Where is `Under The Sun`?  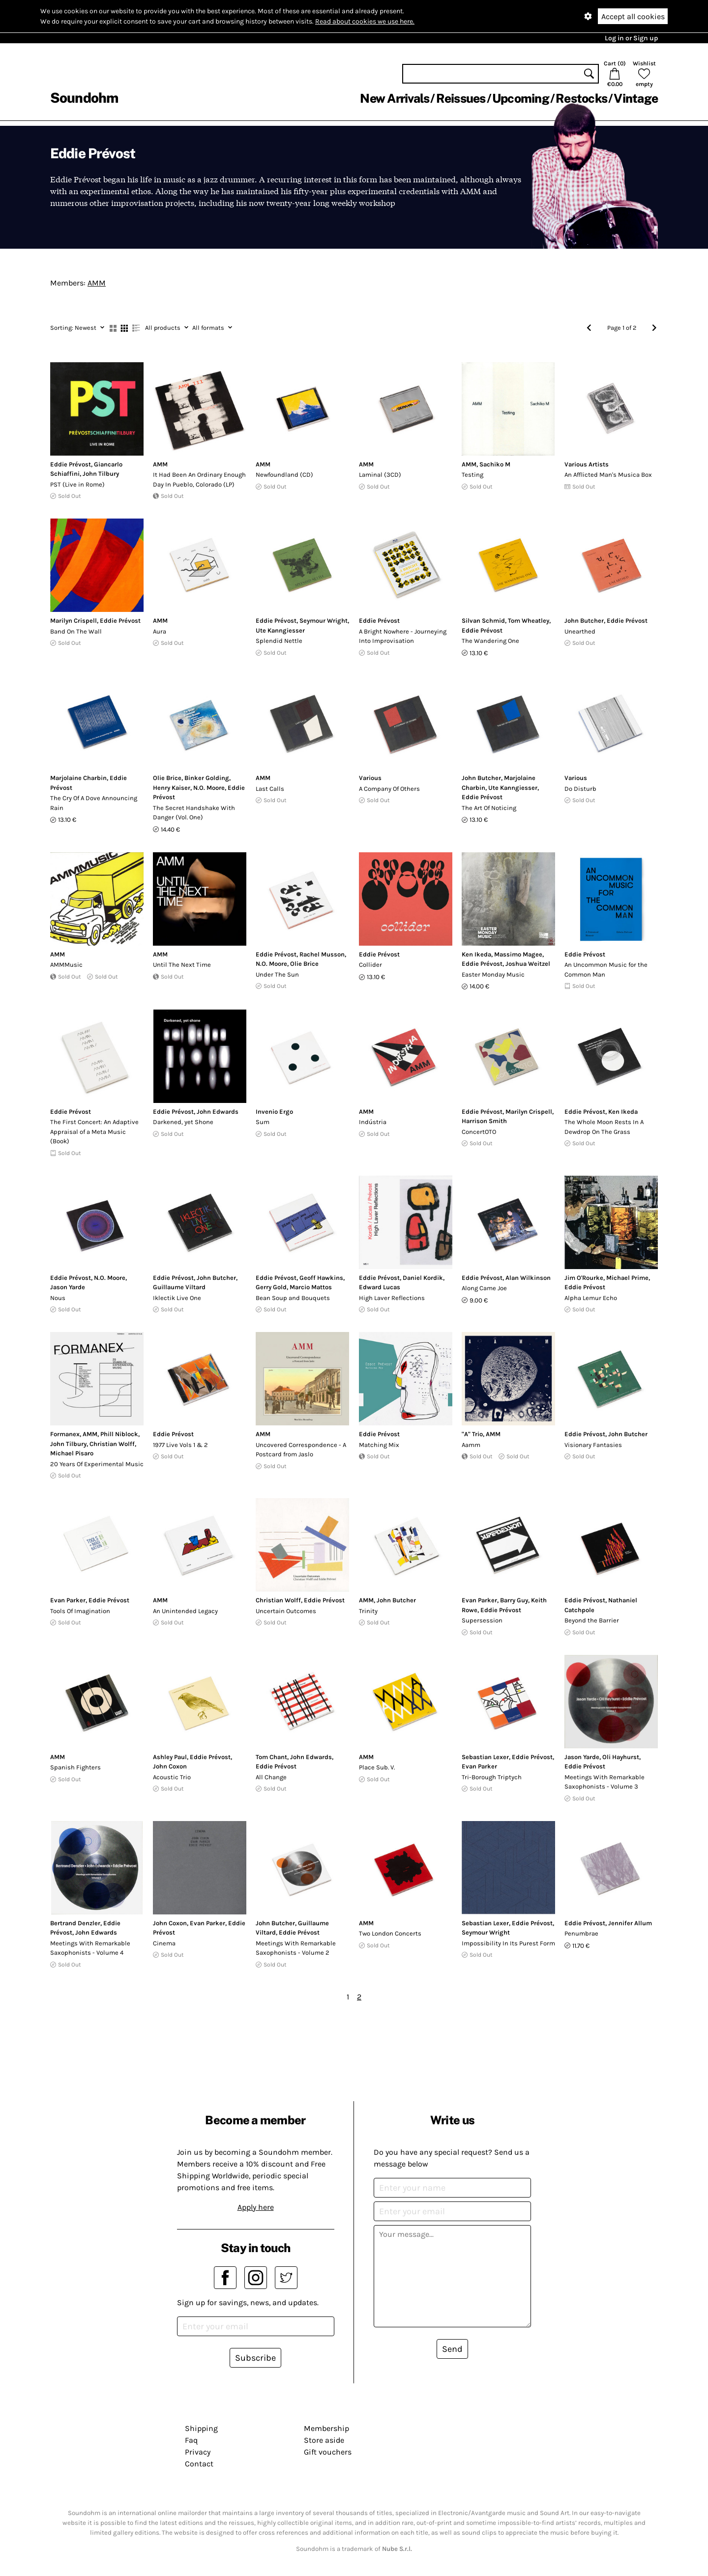 Under The Sun is located at coordinates (277, 974).